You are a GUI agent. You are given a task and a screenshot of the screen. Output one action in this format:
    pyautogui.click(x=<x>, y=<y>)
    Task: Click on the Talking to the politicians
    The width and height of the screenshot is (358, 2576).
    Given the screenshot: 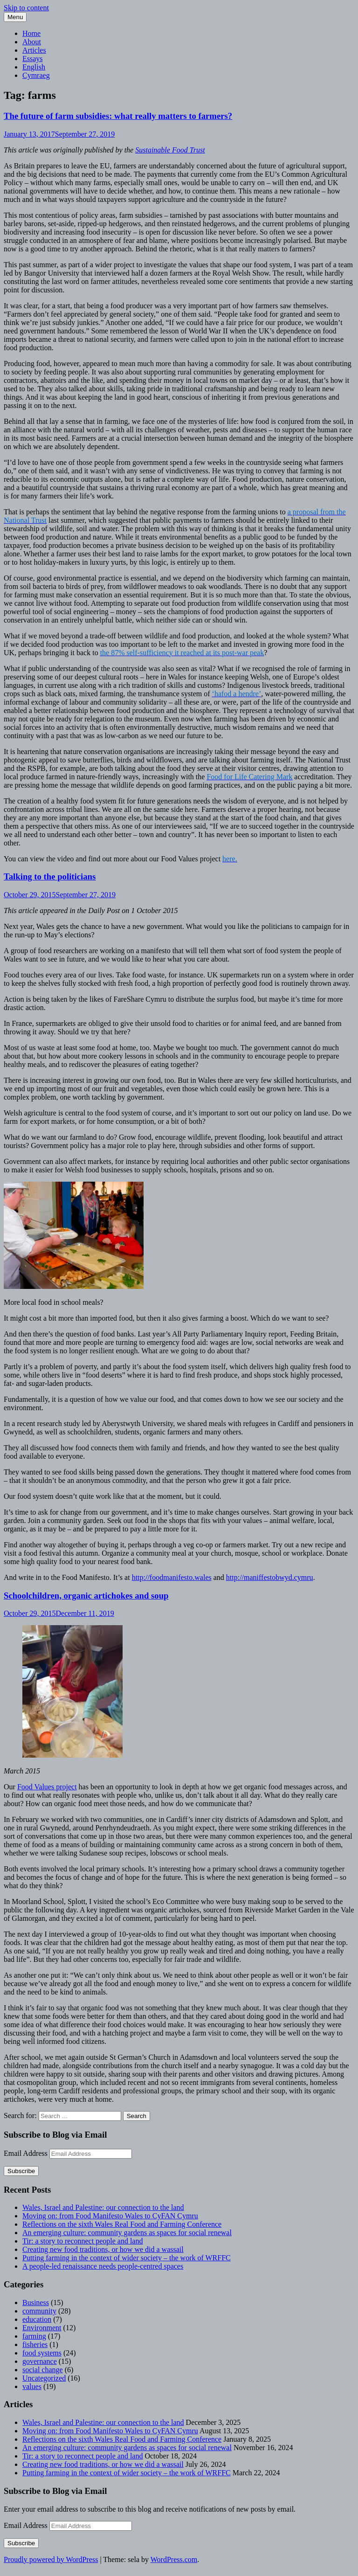 What is the action you would take?
    pyautogui.click(x=50, y=876)
    